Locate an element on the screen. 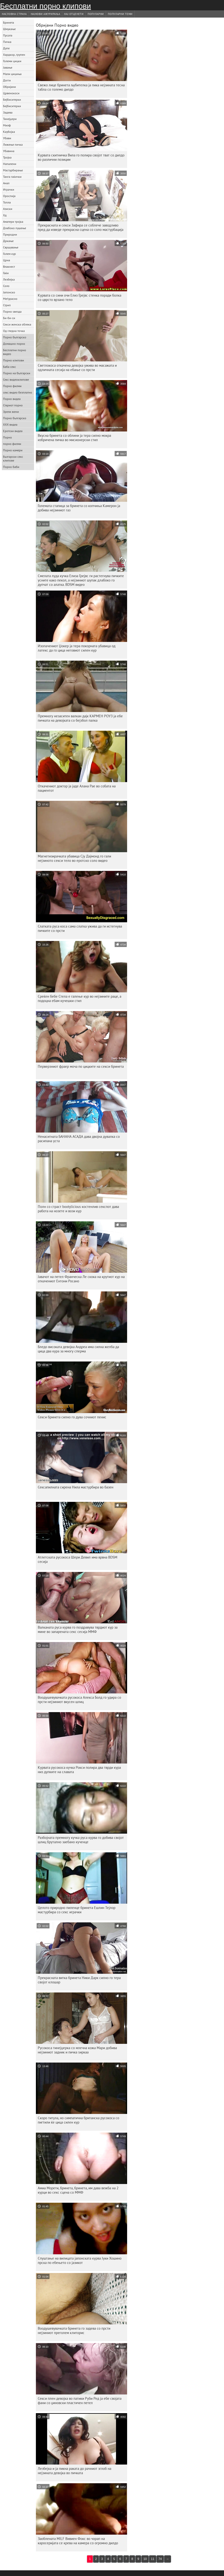 The height and width of the screenshot is (2576, 224). Светлокоса откачена девојка ужива во масажата и одличната сесија на ебање со прсти is located at coordinates (77, 367).